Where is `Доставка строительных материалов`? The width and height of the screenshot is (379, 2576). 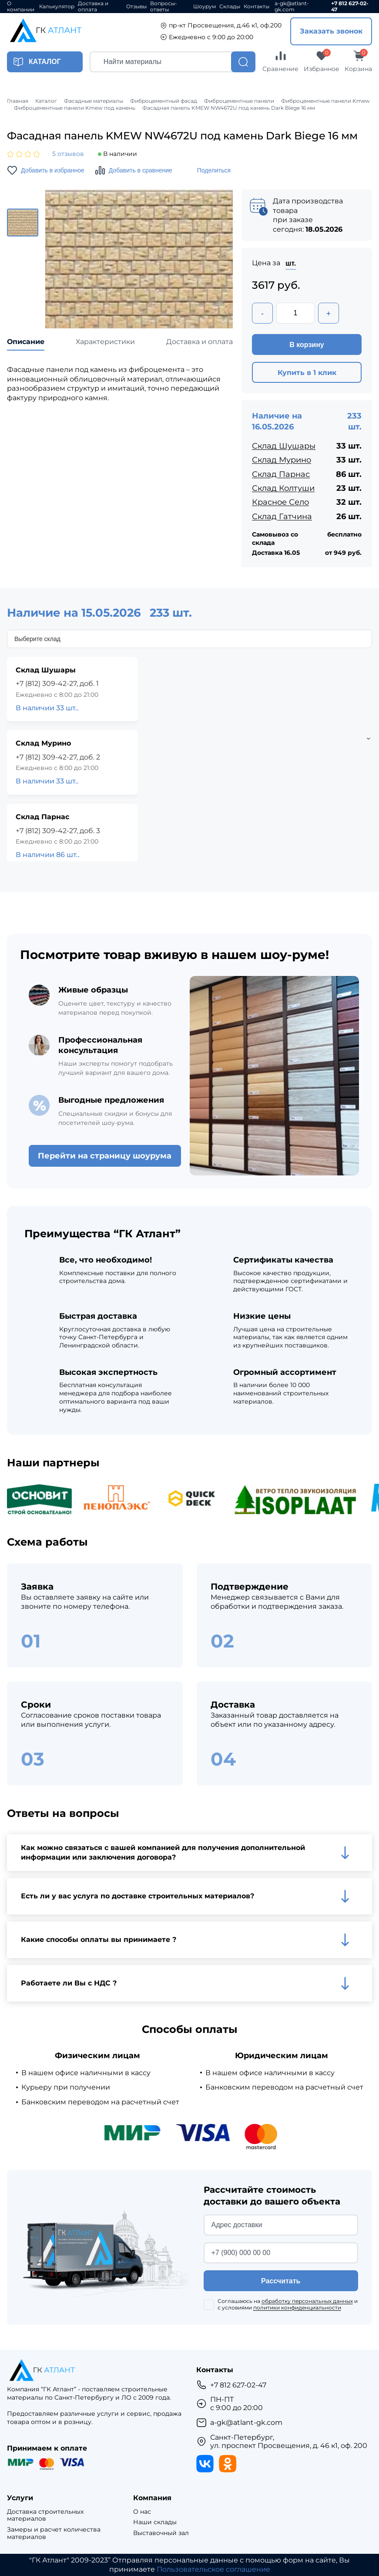 Доставка строительных материалов is located at coordinates (45, 2515).